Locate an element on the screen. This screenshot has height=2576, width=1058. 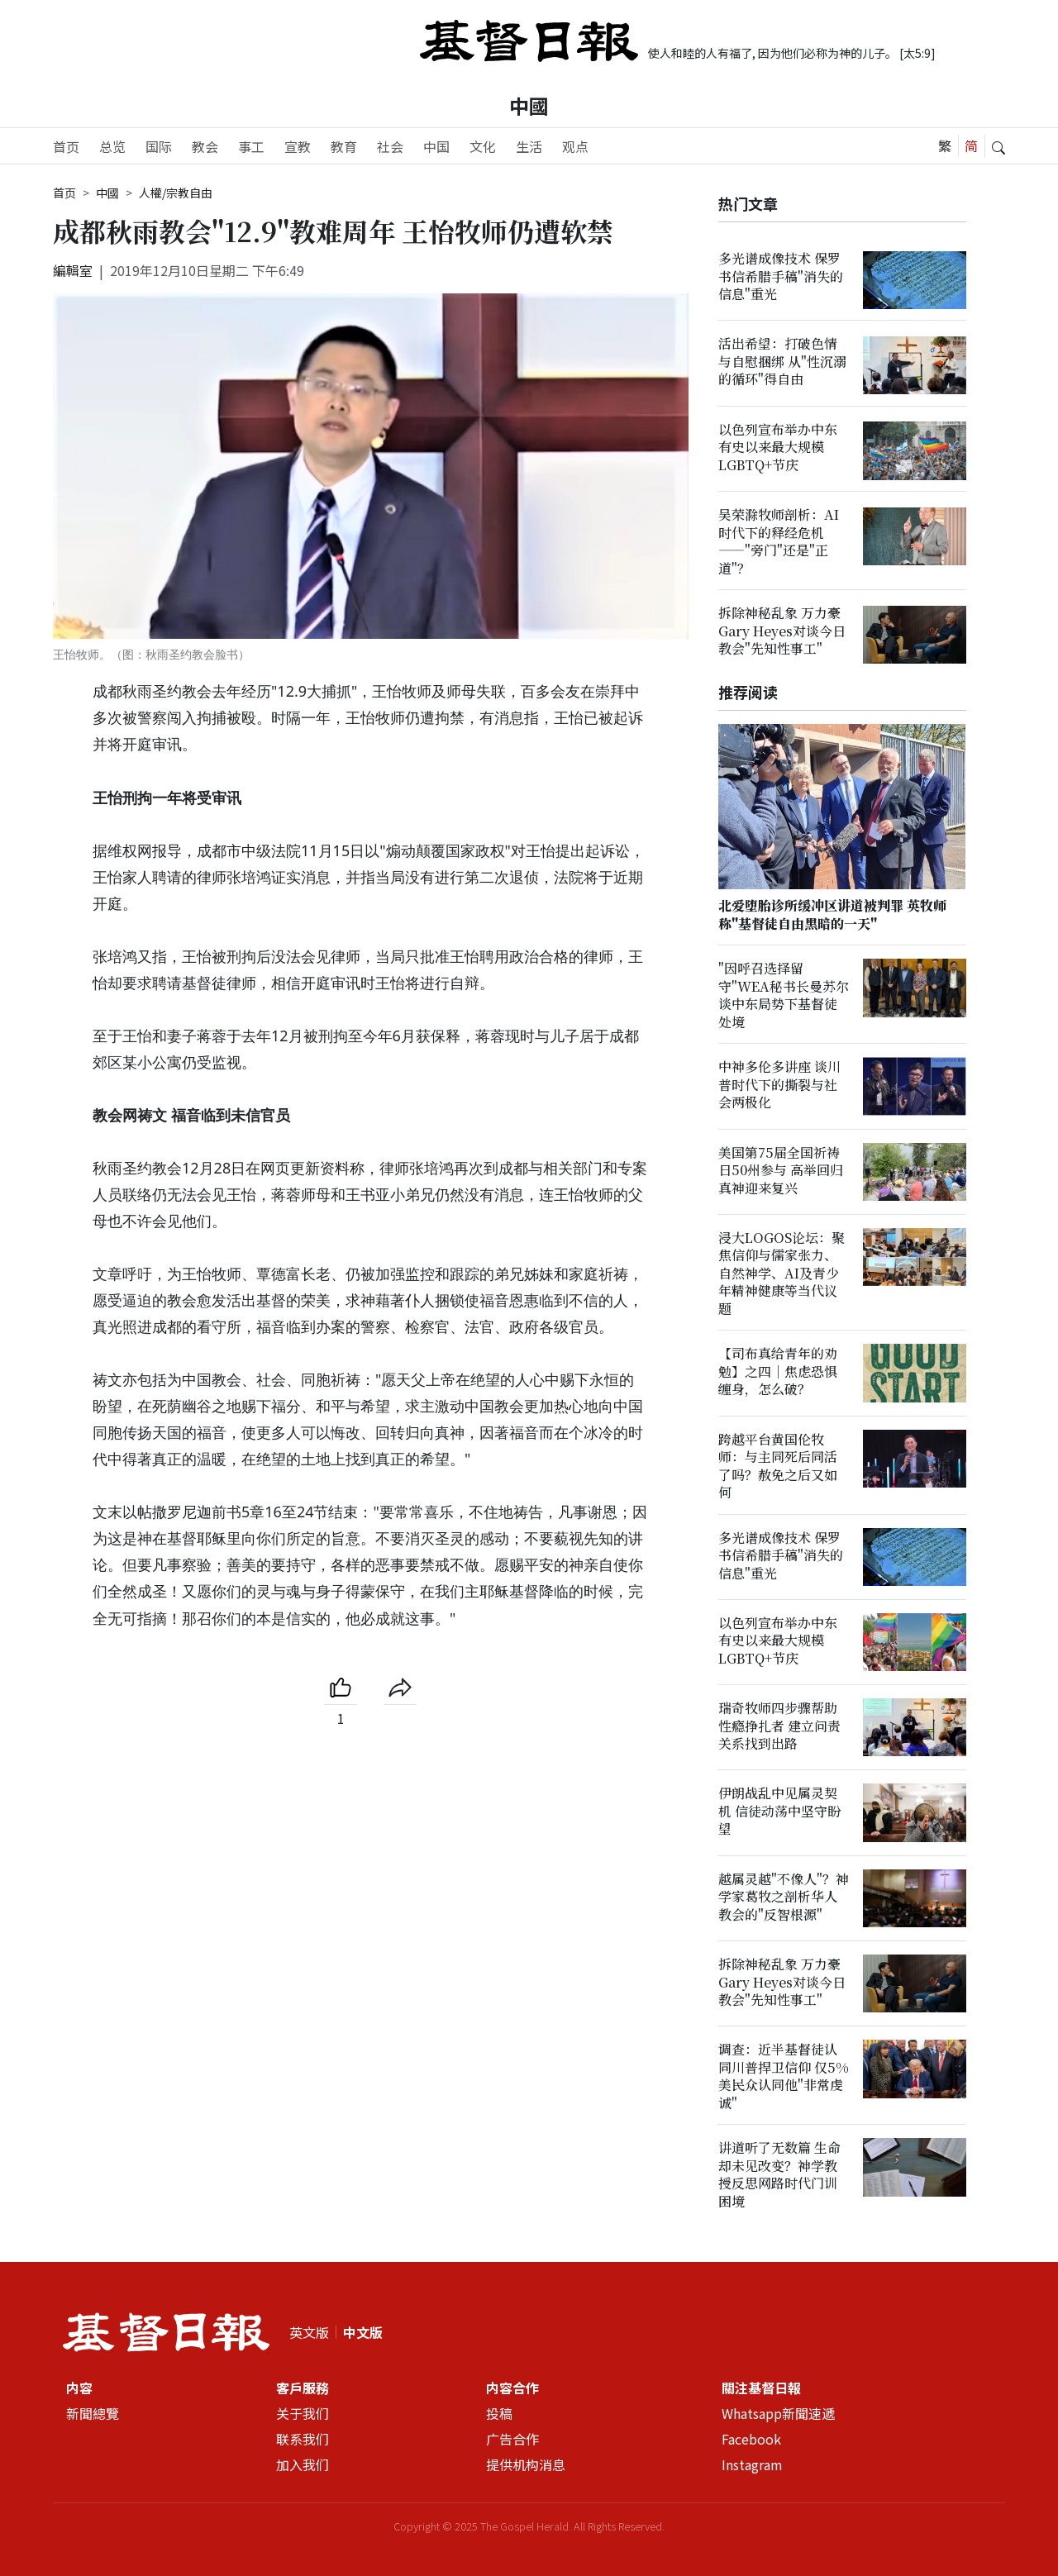
总览 is located at coordinates (112, 146).